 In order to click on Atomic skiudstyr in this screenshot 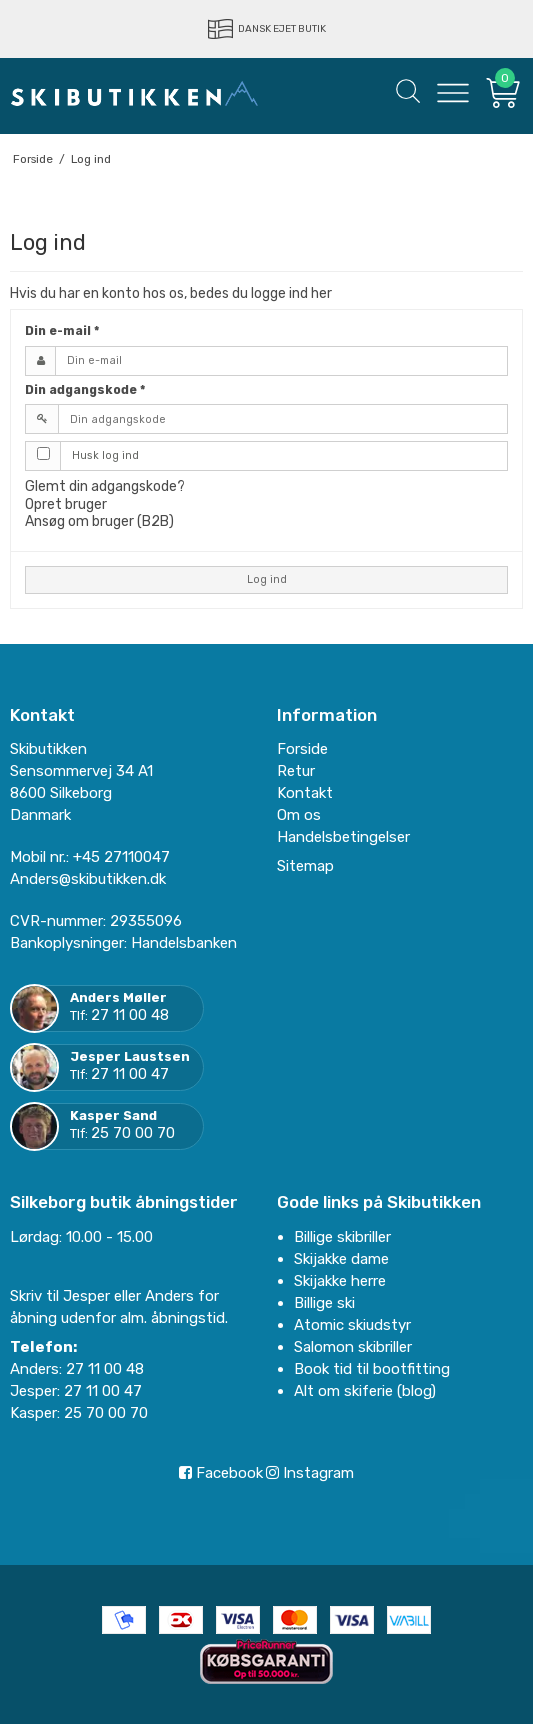, I will do `click(352, 1325)`.